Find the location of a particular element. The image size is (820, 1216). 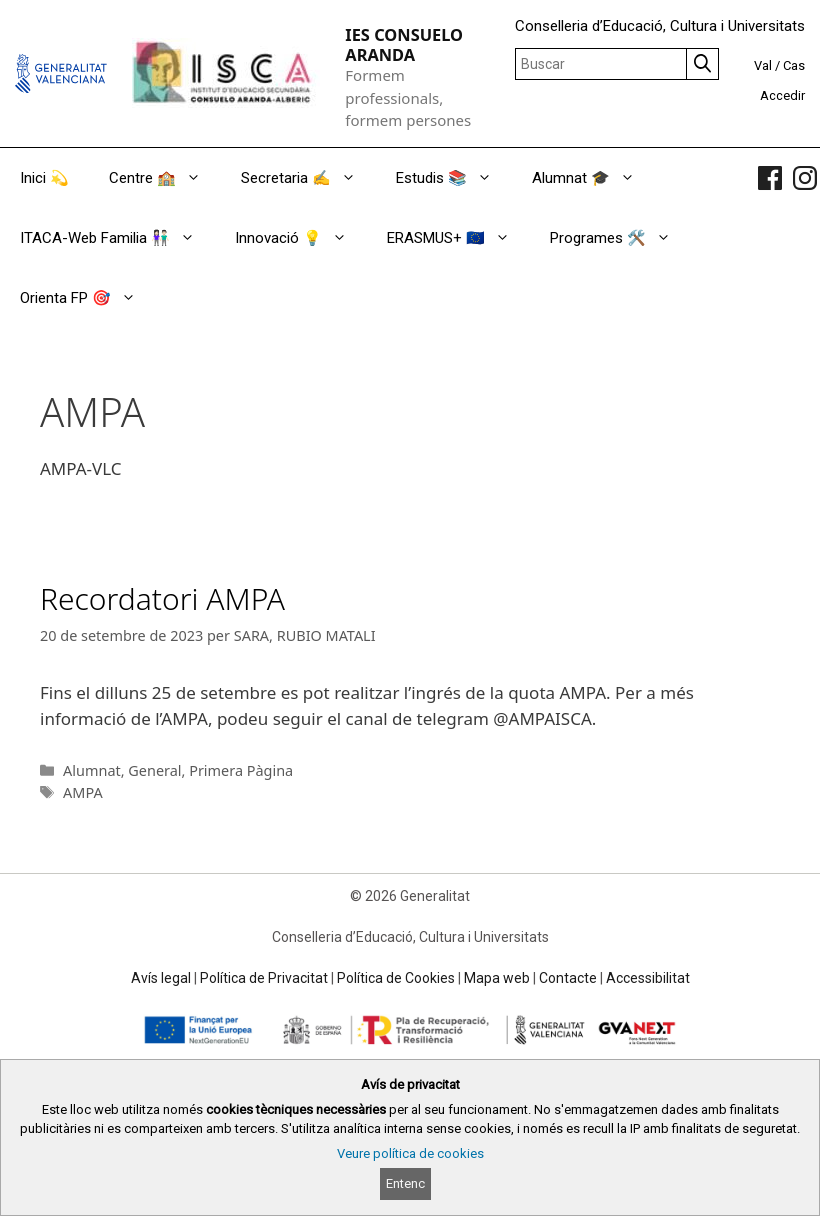

Veure política de cookies is located at coordinates (410, 1153).